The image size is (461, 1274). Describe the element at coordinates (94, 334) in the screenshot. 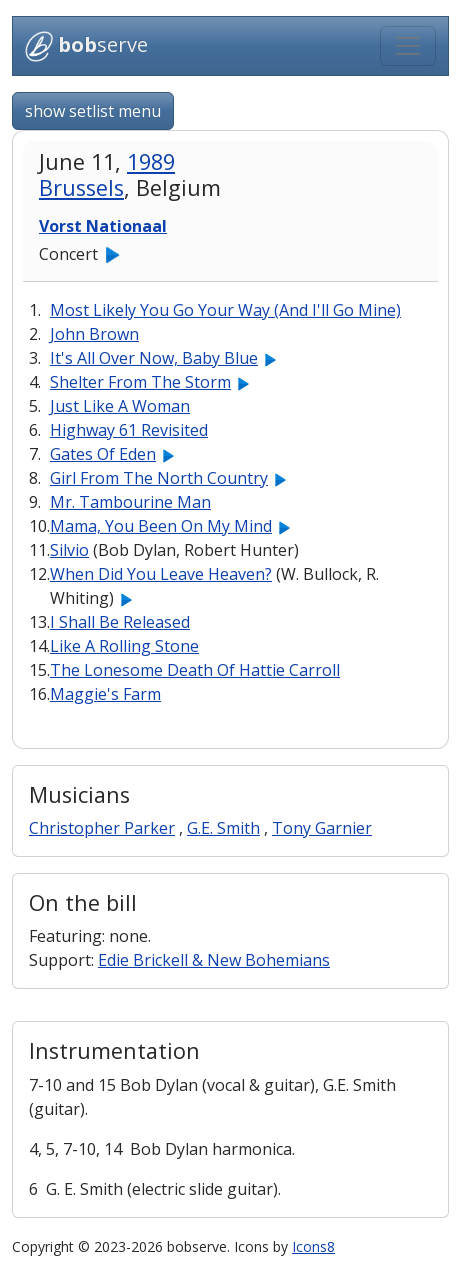

I see `John Brown` at that location.